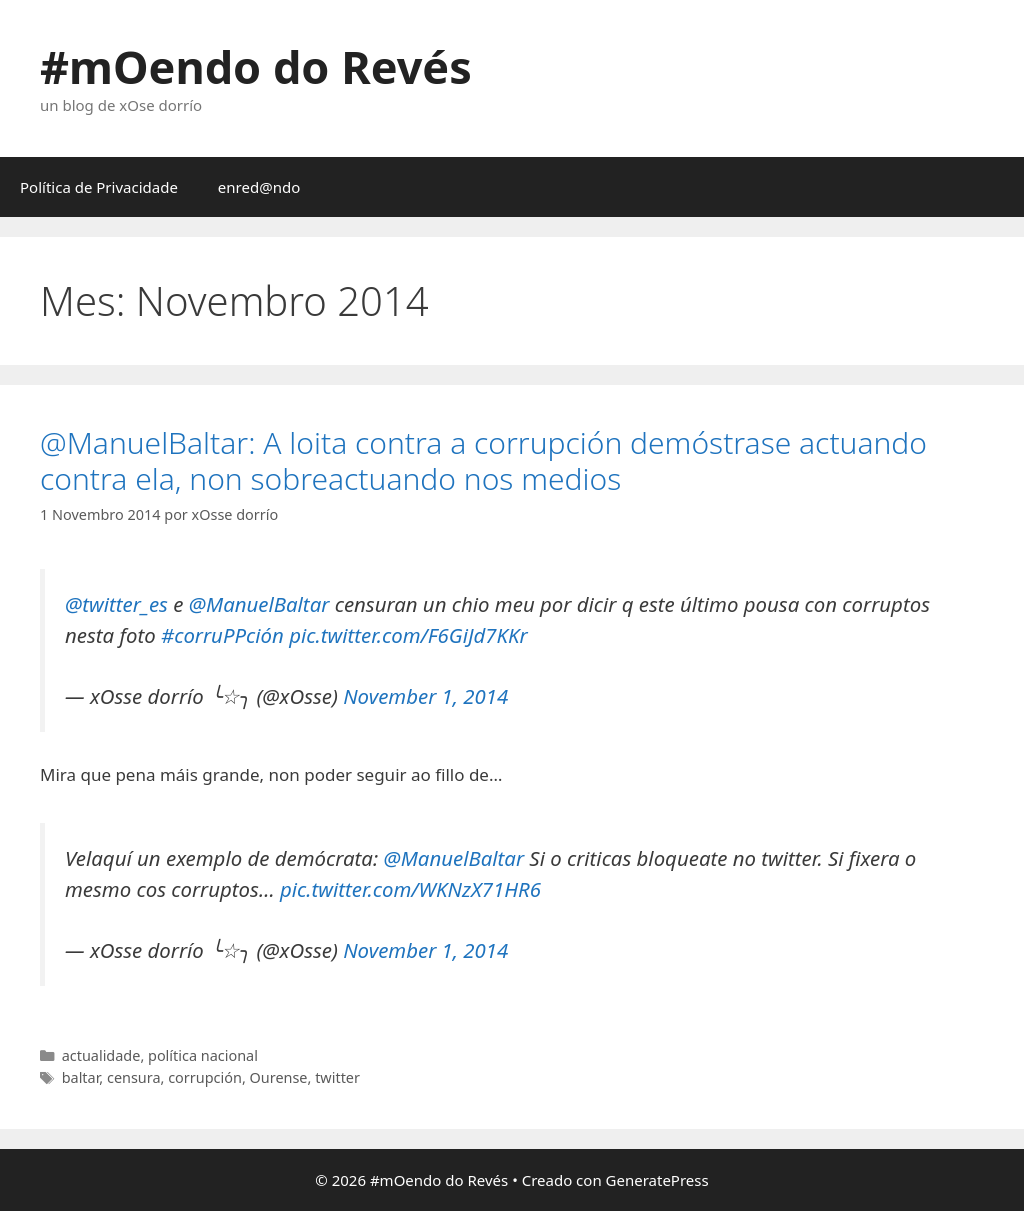 The image size is (1024, 1211). What do you see at coordinates (337, 1077) in the screenshot?
I see `twitter` at bounding box center [337, 1077].